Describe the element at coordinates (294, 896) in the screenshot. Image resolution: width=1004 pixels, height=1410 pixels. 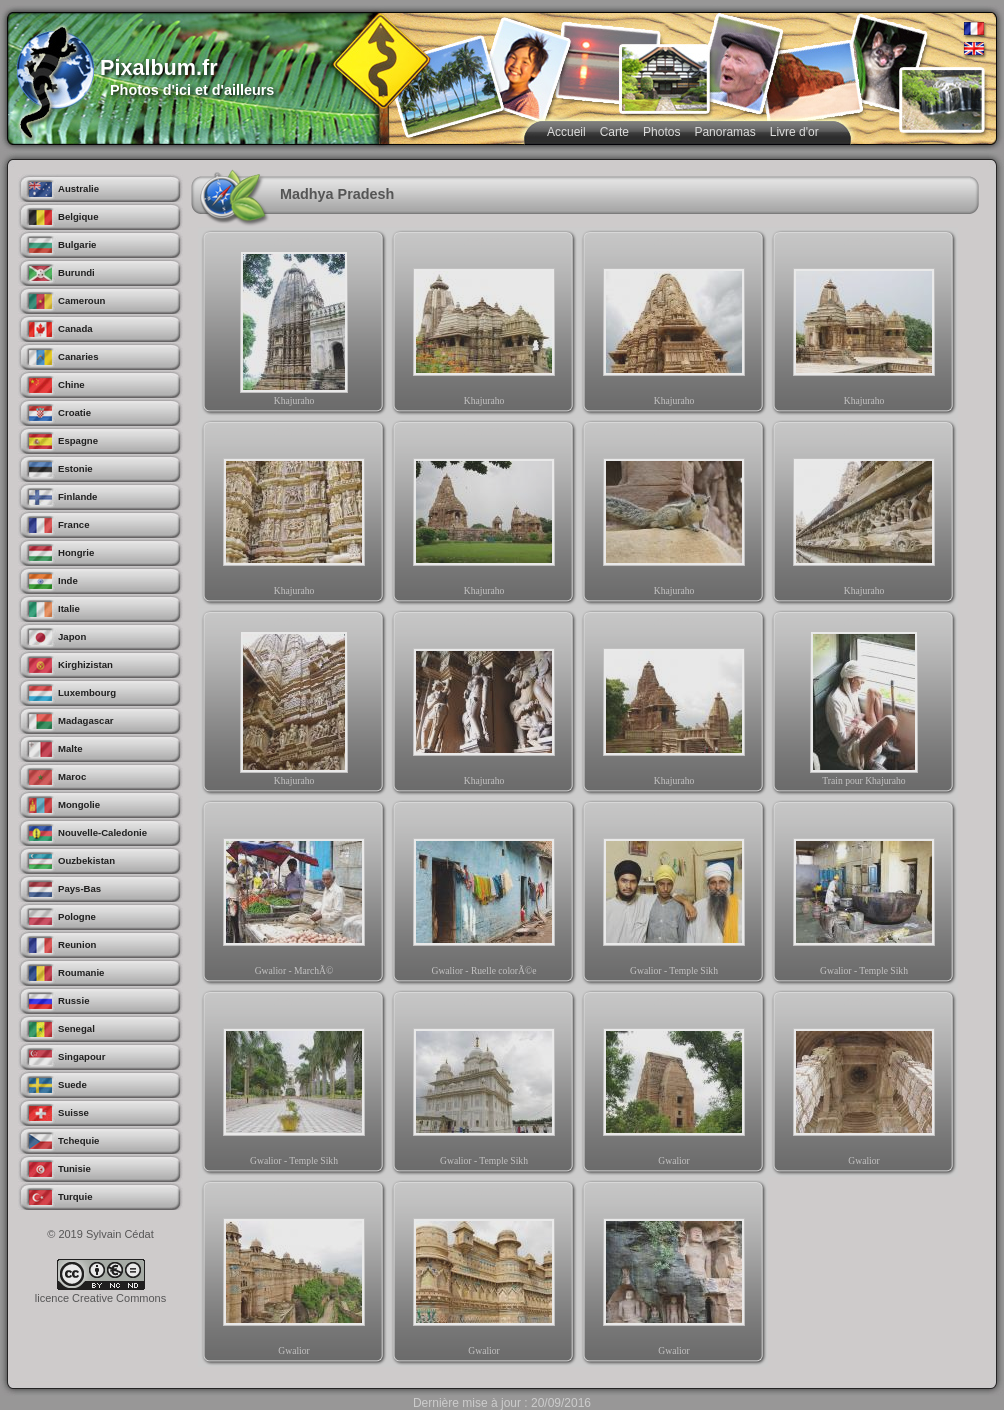
I see `Gwalior - MarchÃ©` at that location.